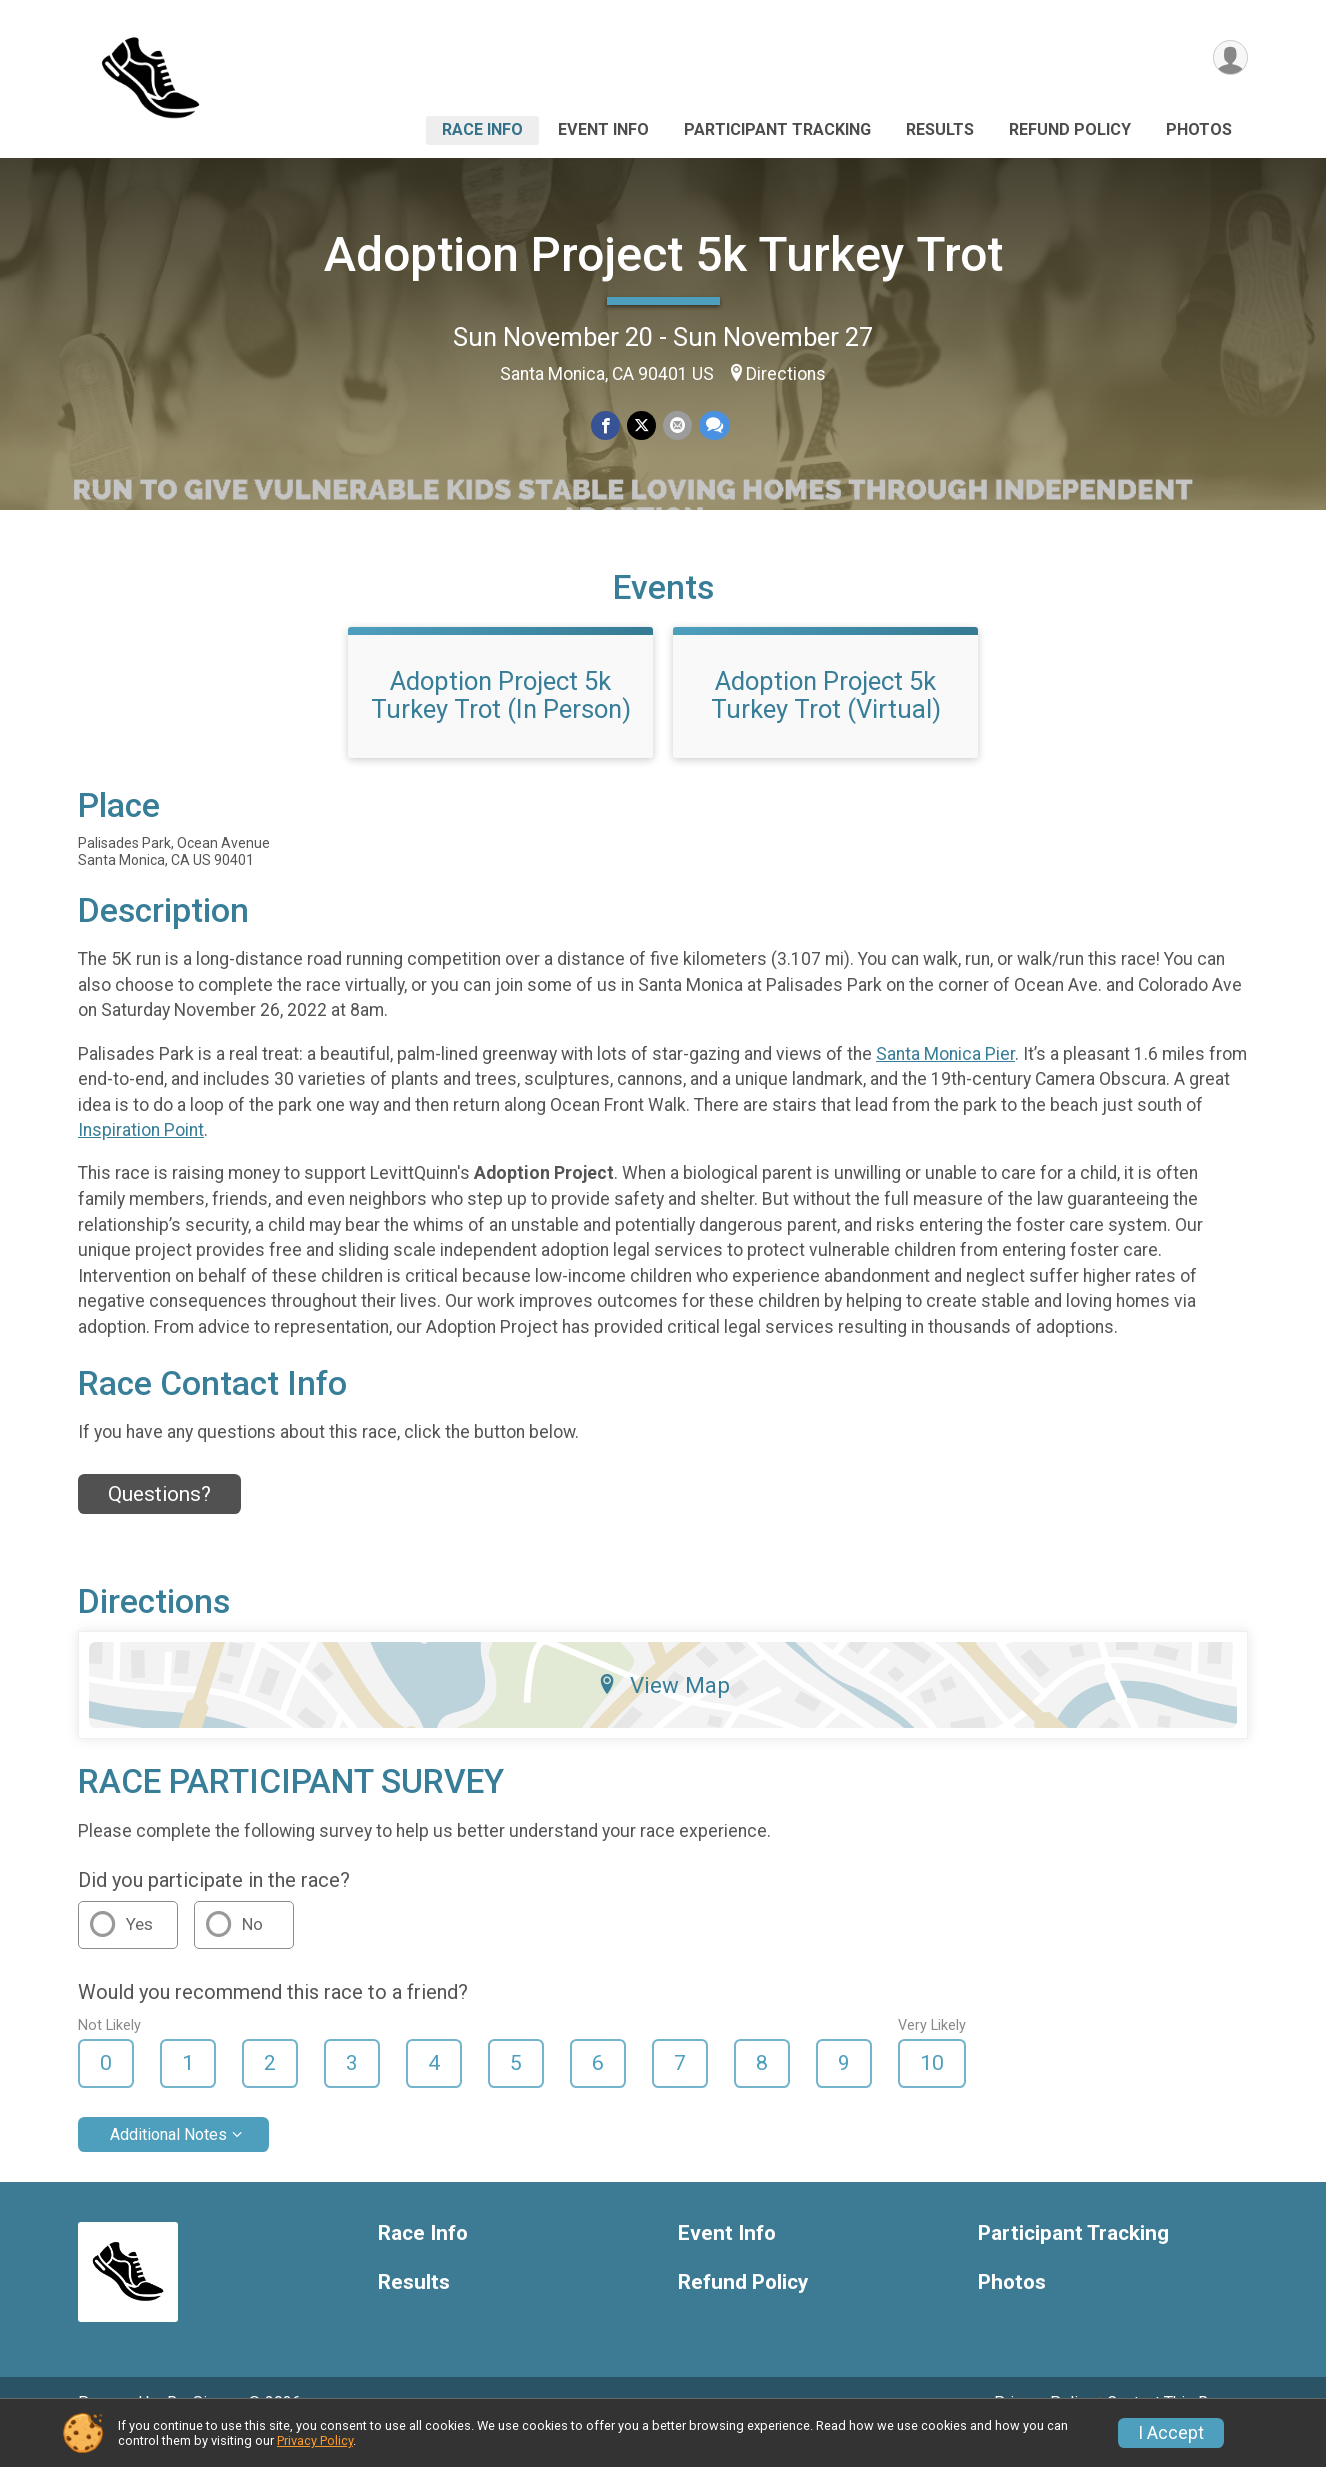  Describe the element at coordinates (786, 374) in the screenshot. I see `Directions` at that location.